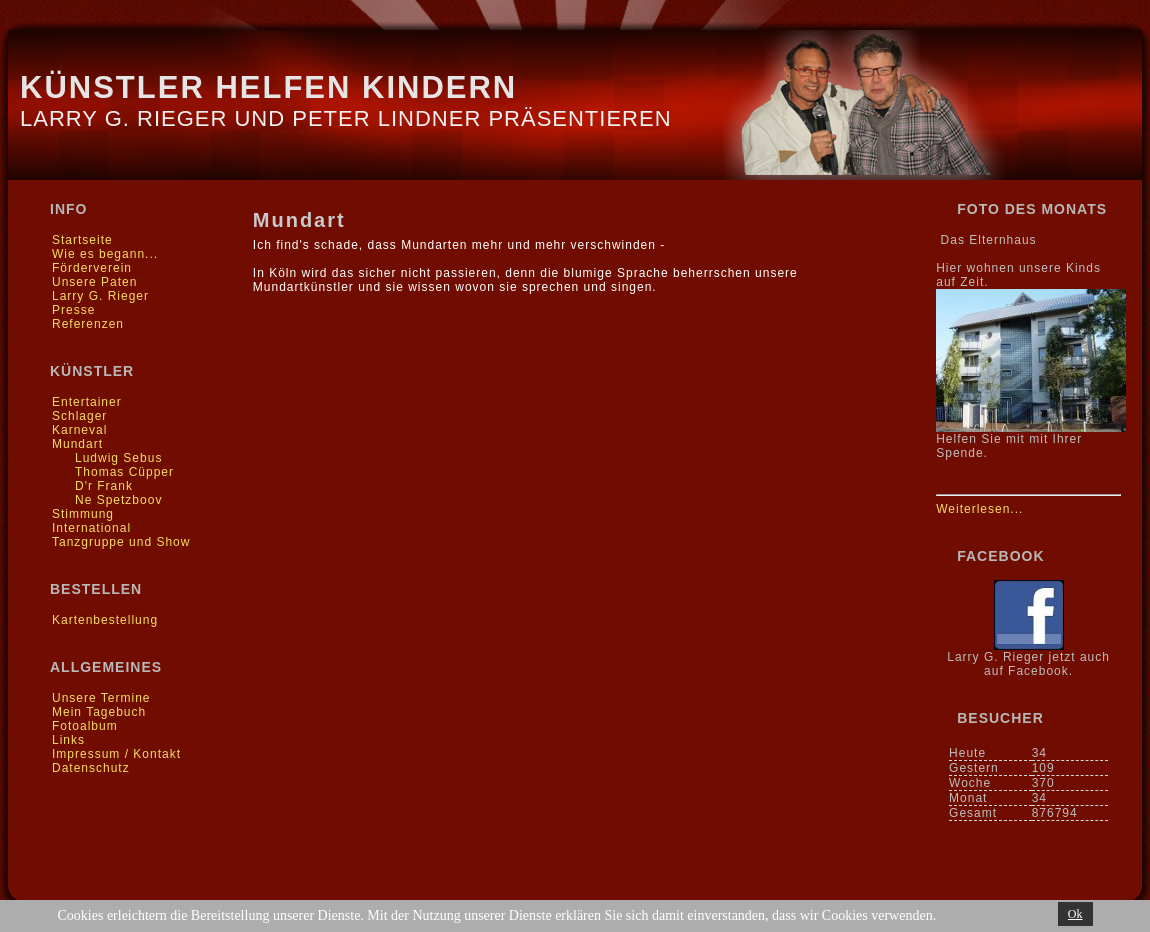  What do you see at coordinates (79, 430) in the screenshot?
I see `Karneval` at bounding box center [79, 430].